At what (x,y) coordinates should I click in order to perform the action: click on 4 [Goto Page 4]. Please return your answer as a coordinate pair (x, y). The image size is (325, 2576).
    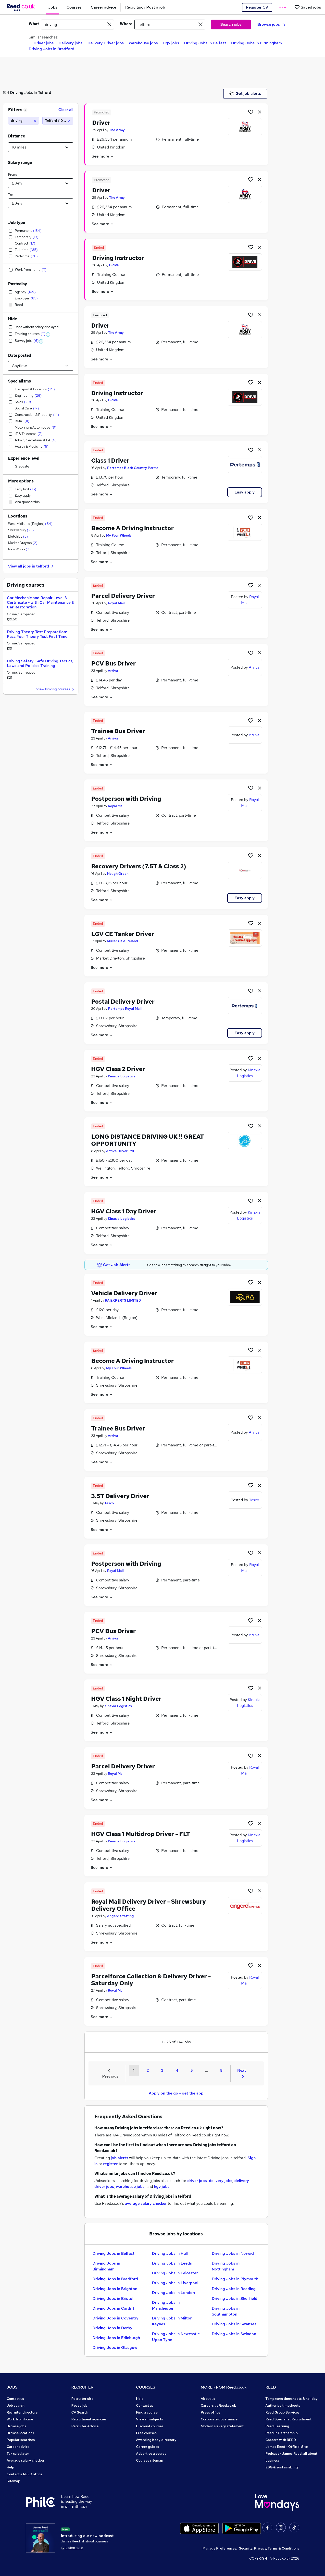
    Looking at the image, I should click on (177, 2070).